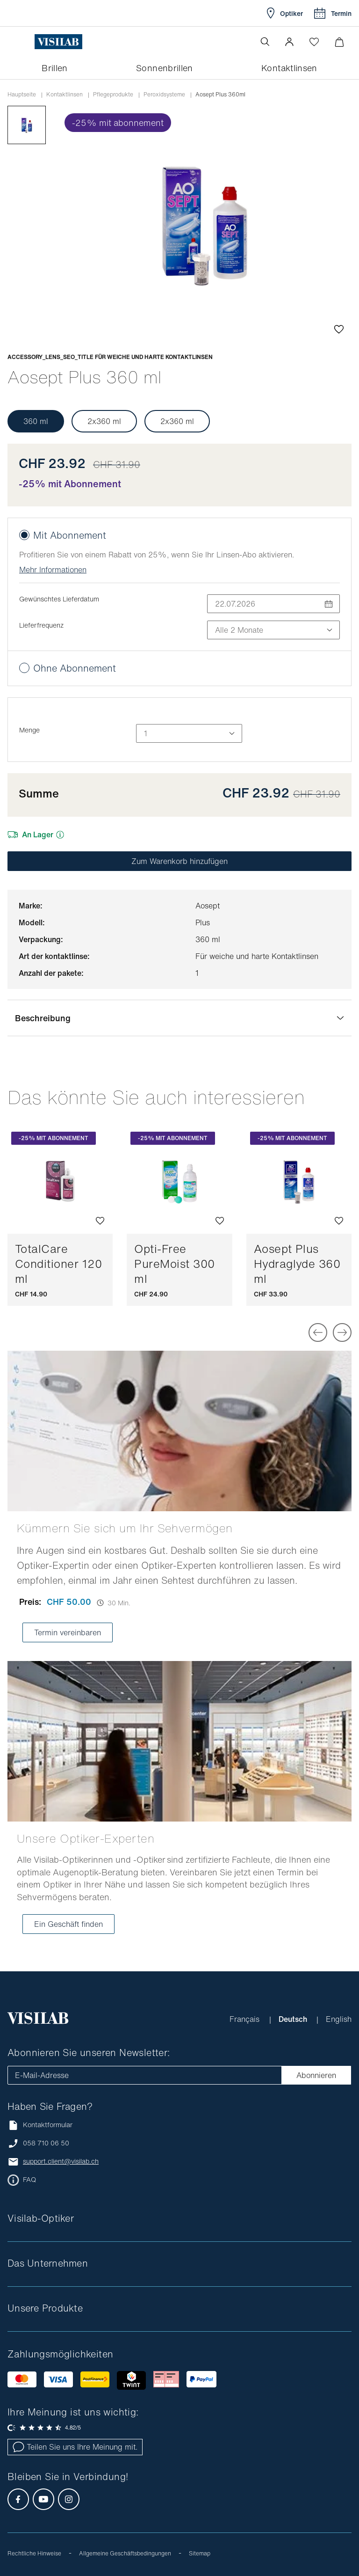 Image resolution: width=359 pixels, height=2576 pixels. Describe the element at coordinates (34, 2553) in the screenshot. I see `Rechtliche Hinweise` at that location.